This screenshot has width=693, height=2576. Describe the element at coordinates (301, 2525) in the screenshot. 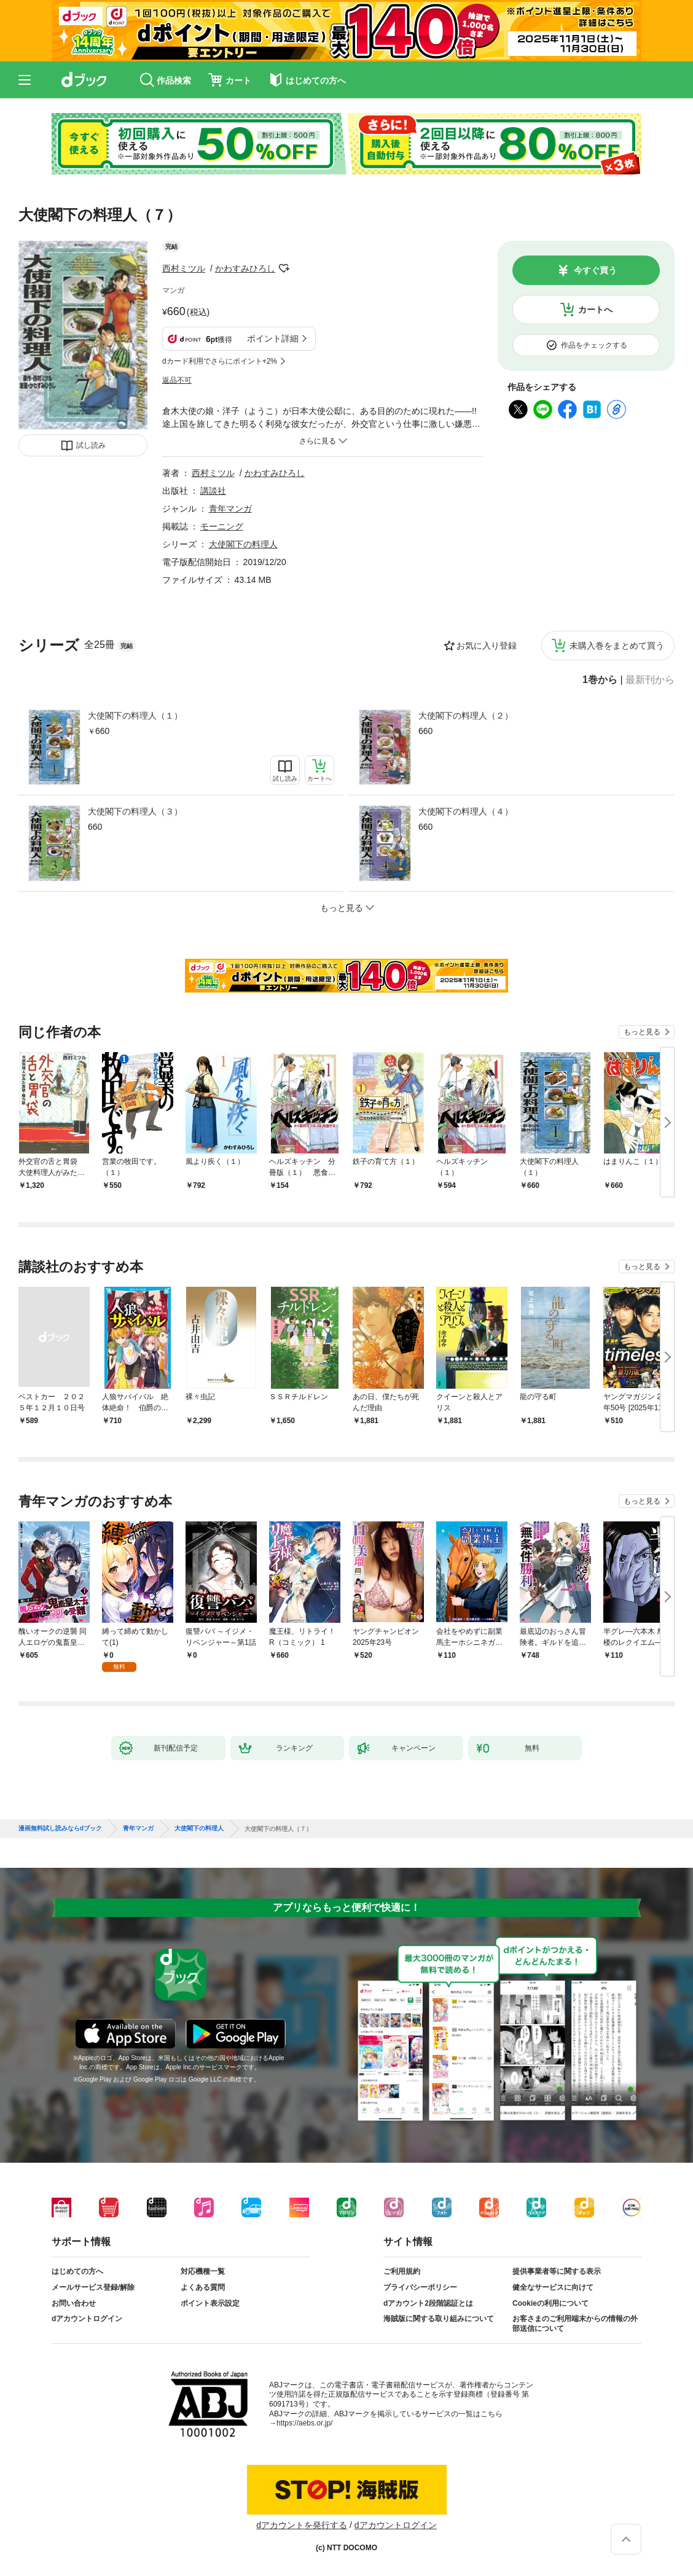

I see `dアカウントを発行する` at that location.